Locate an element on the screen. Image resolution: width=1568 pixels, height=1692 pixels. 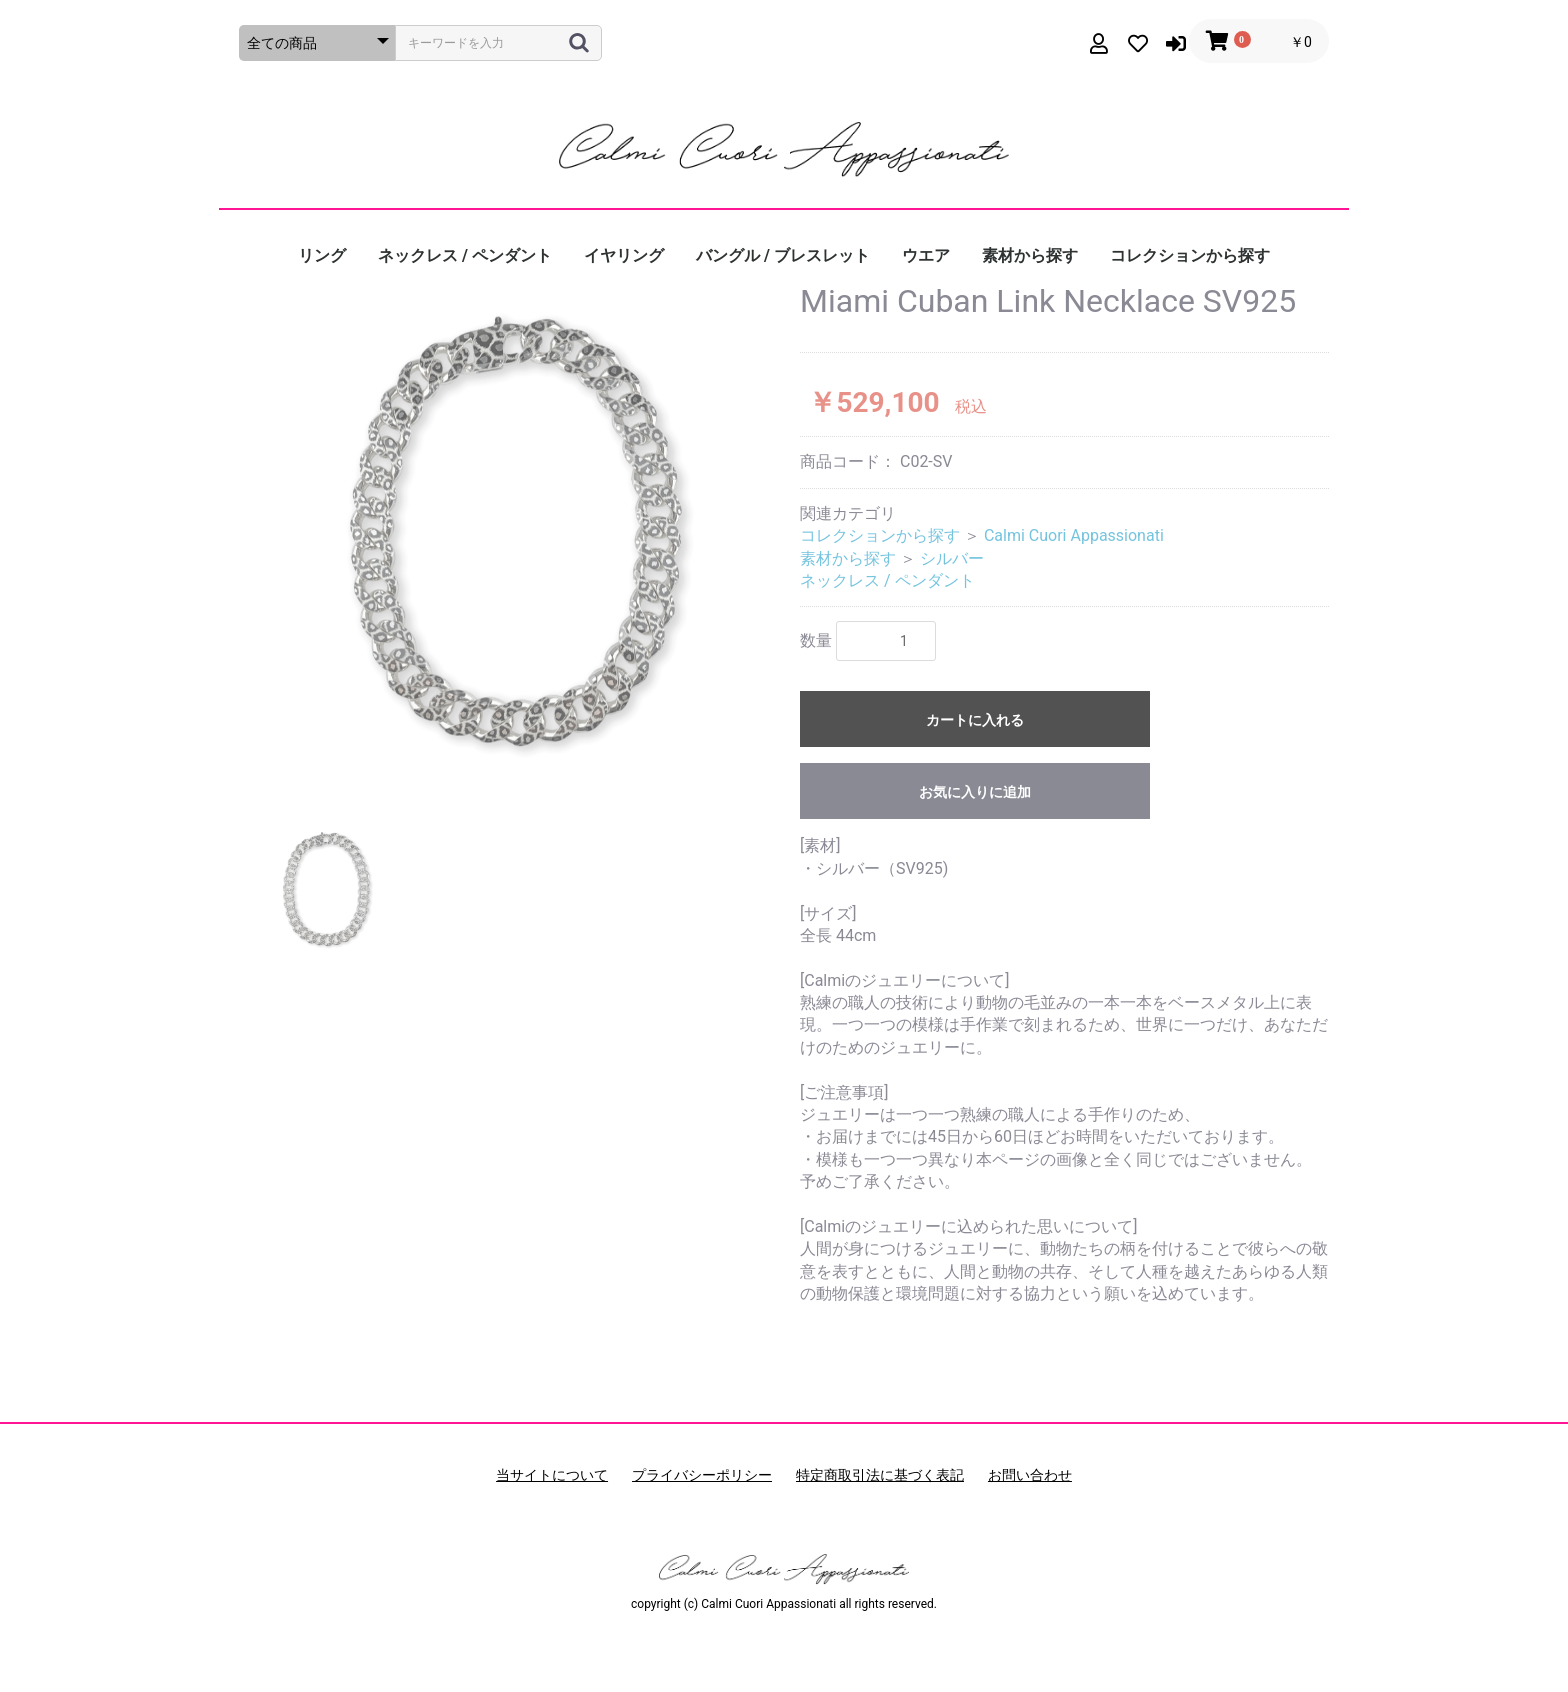
ネックレス / ペンダント is located at coordinates (465, 255).